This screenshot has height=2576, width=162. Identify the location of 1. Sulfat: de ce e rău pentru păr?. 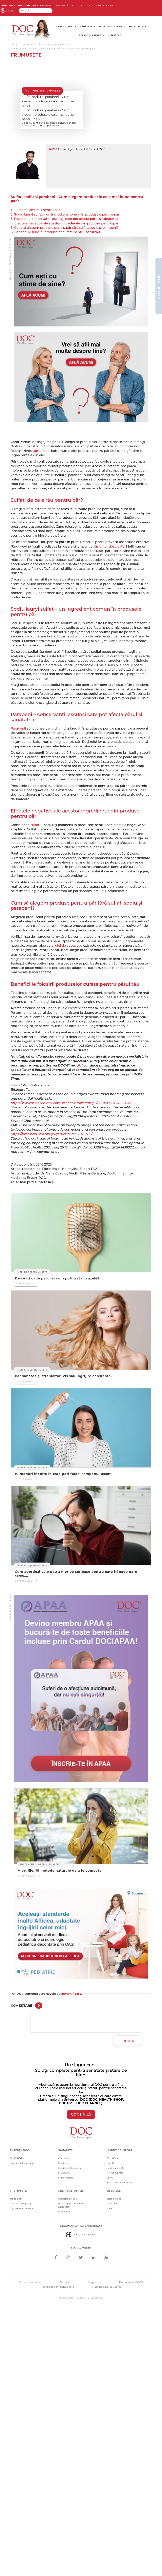
(36, 209).